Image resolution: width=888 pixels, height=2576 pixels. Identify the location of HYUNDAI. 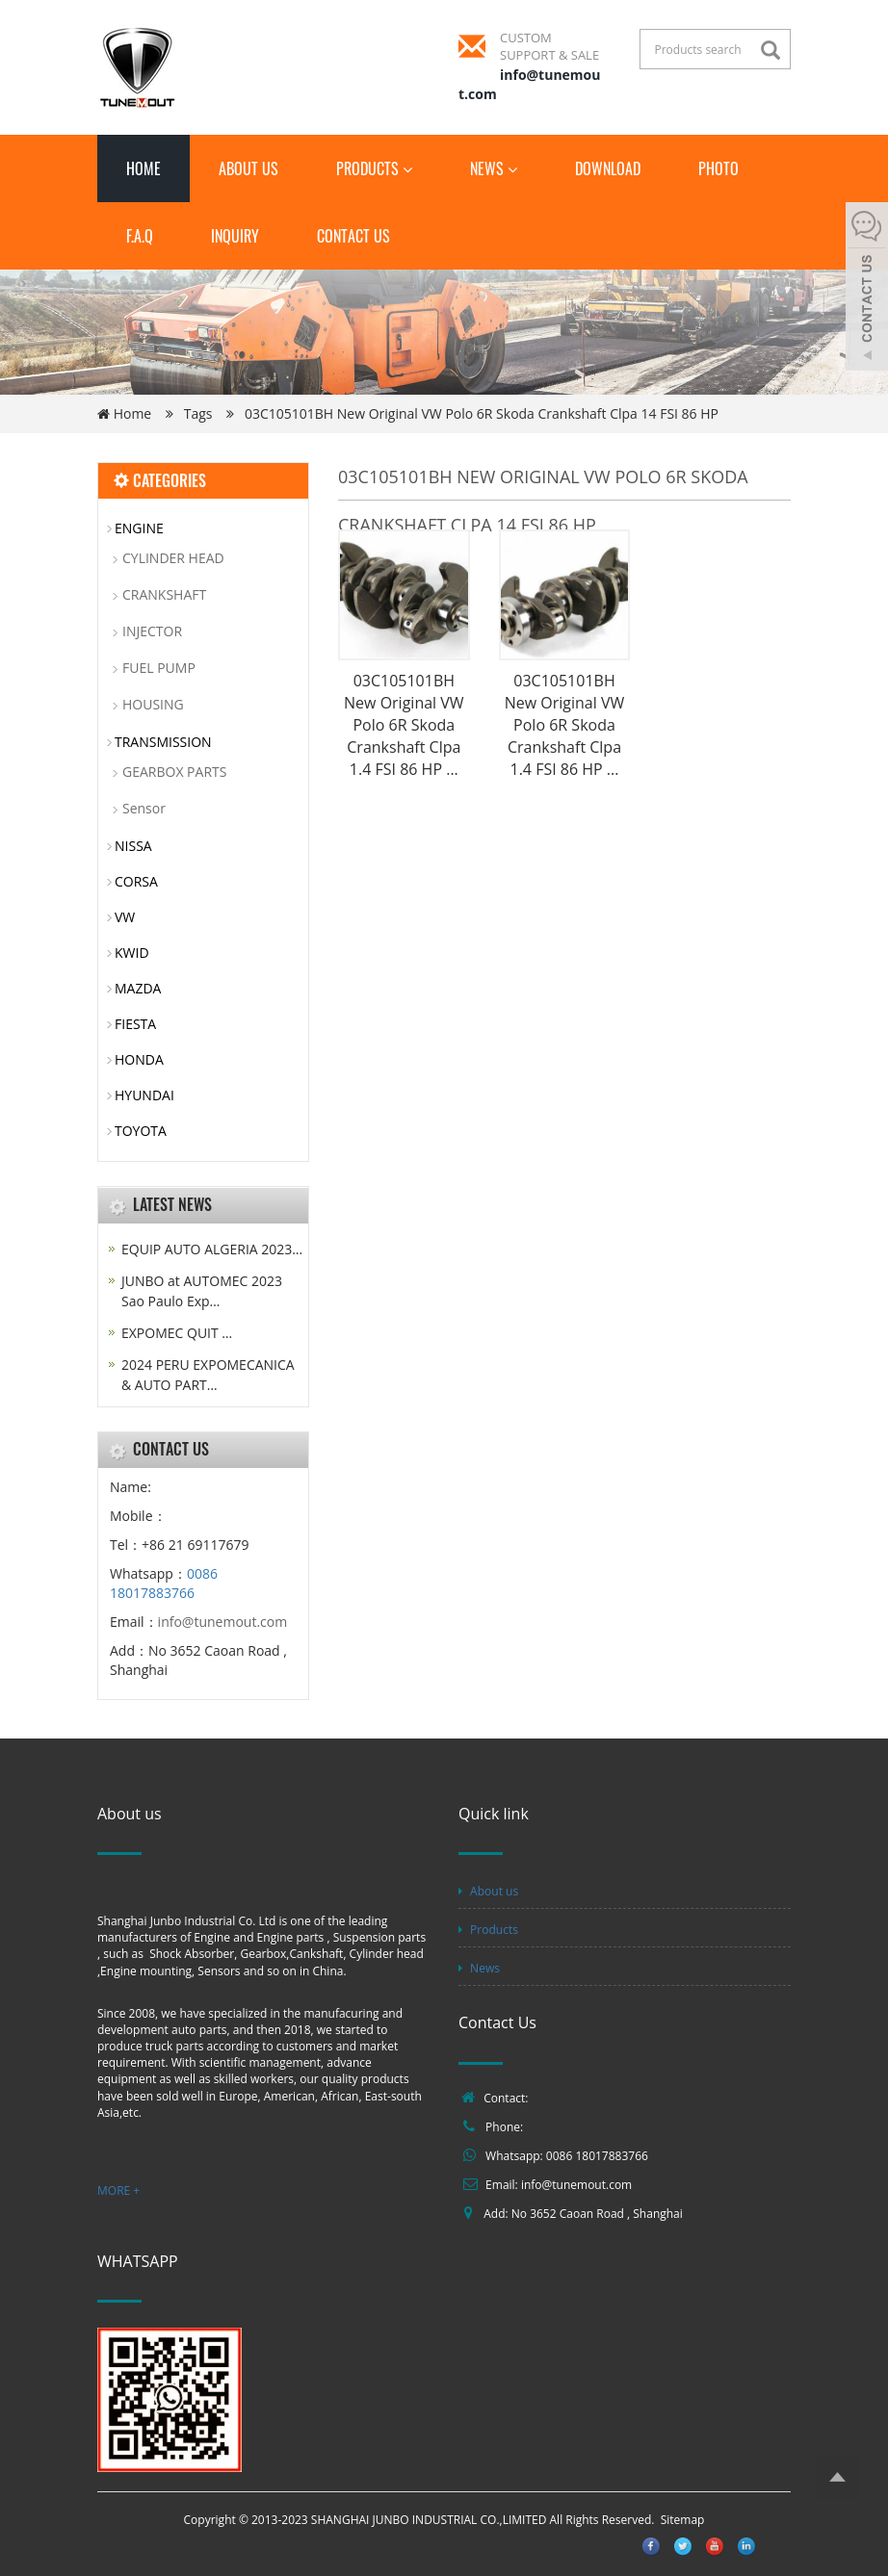
(144, 1095).